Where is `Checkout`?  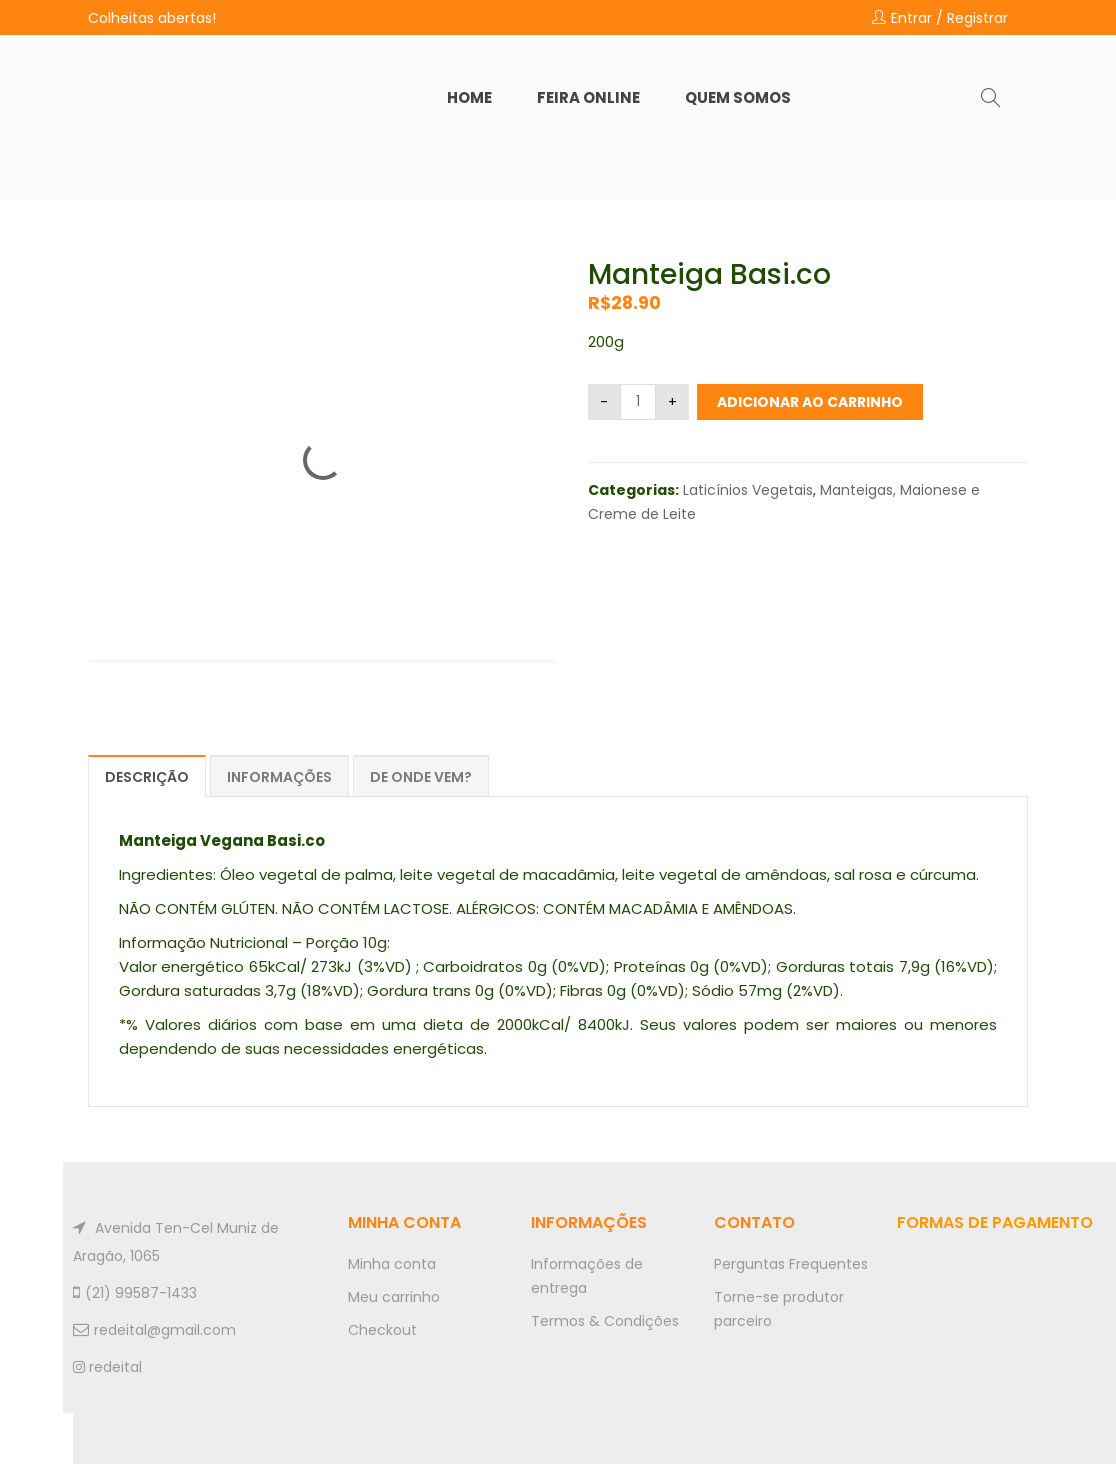 Checkout is located at coordinates (382, 1330).